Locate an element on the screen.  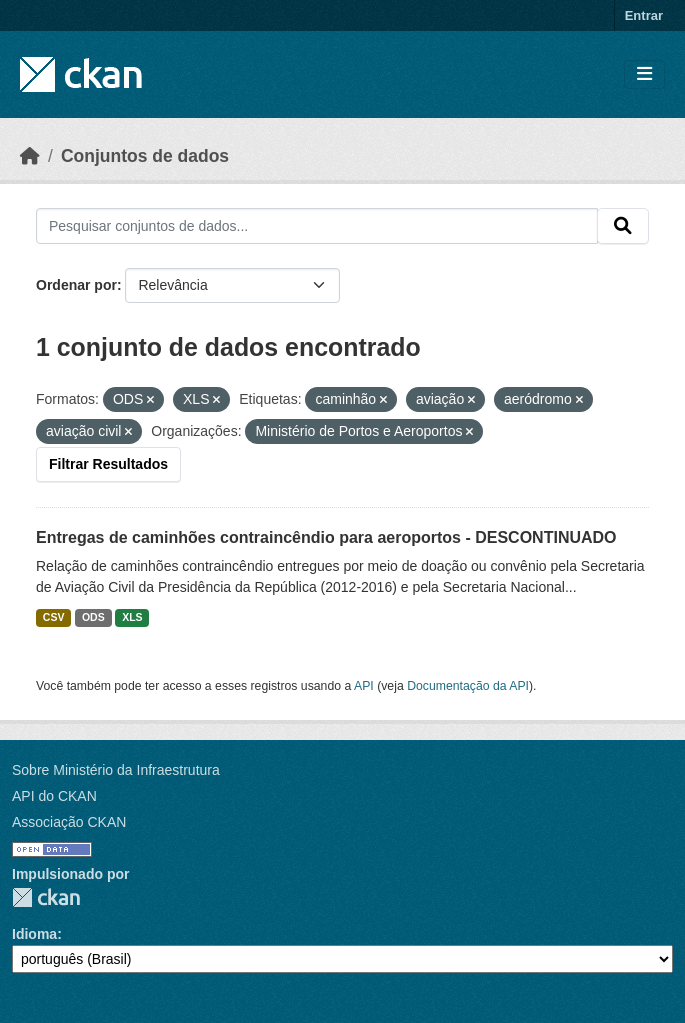
Conjuntos de dados is located at coordinates (145, 156).